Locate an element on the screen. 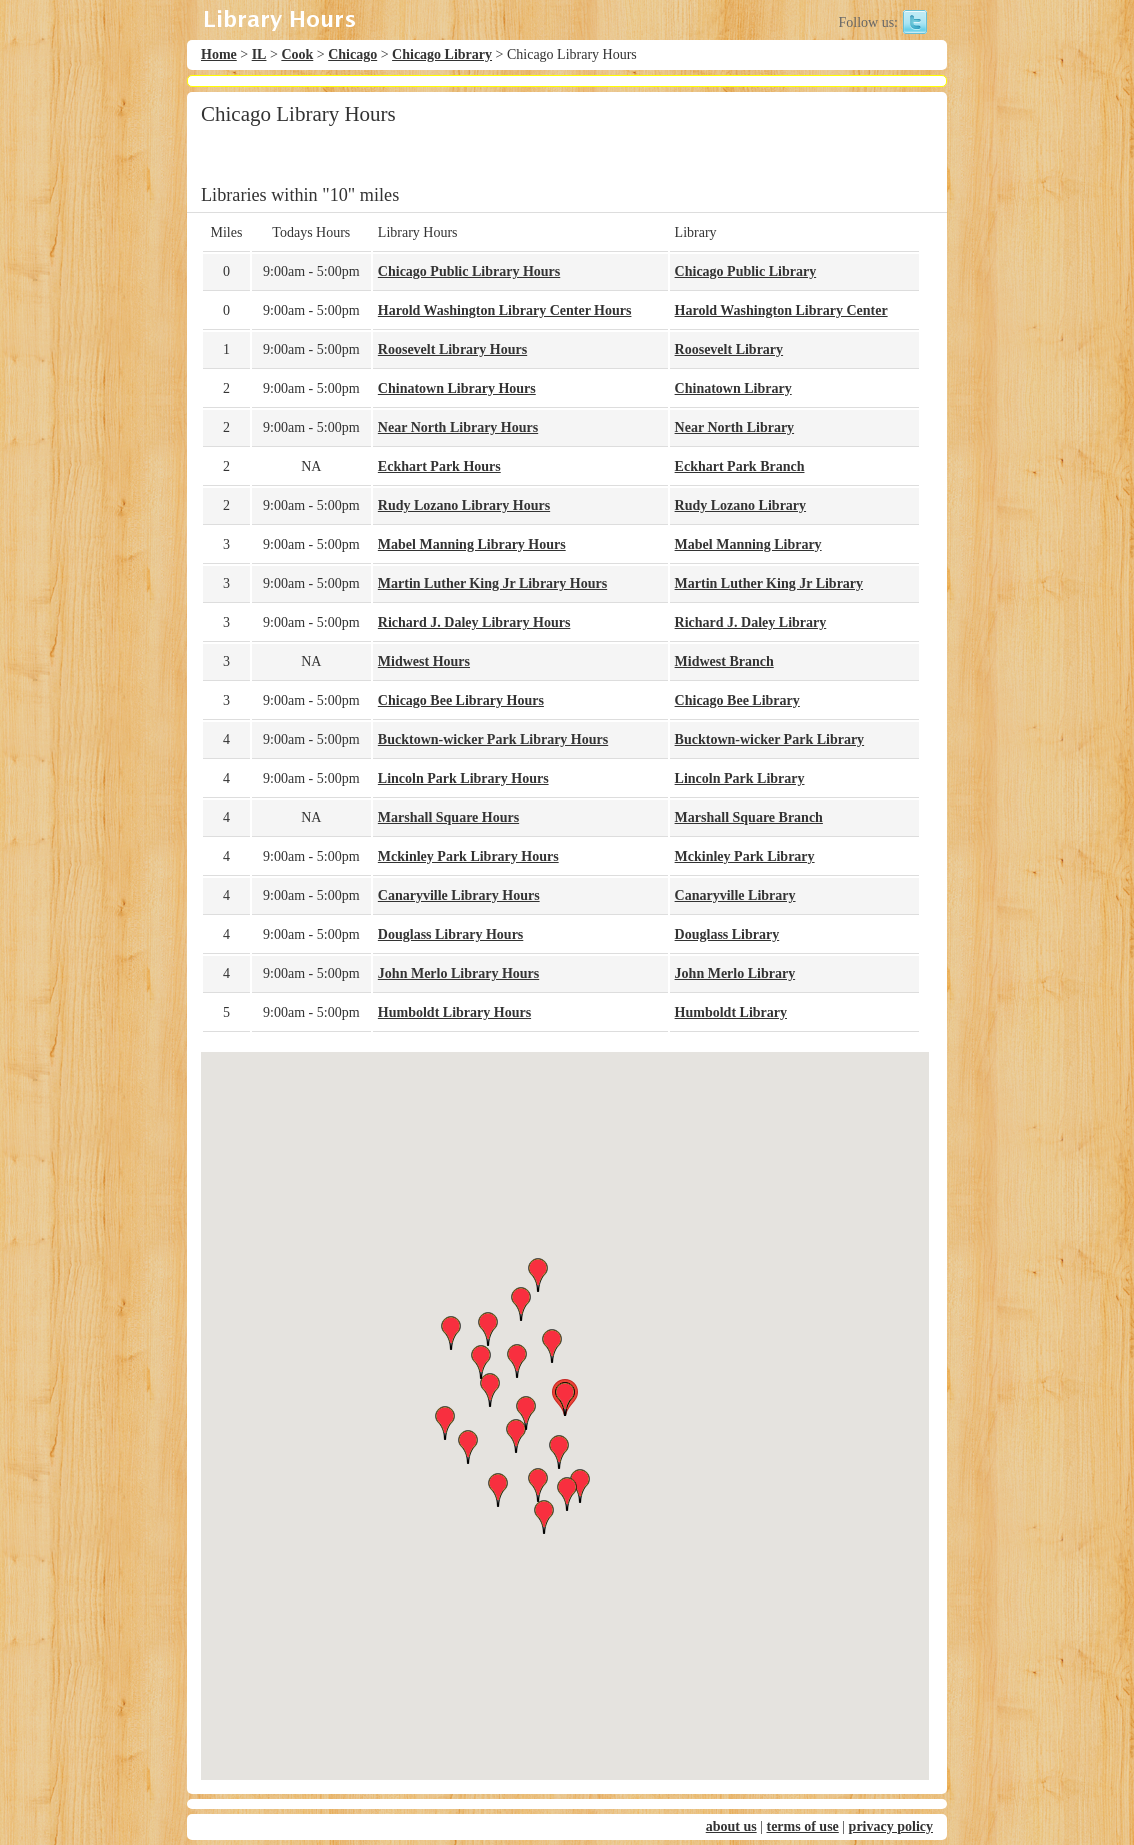 The image size is (1134, 1845). Humboldt Library Hours is located at coordinates (454, 1012).